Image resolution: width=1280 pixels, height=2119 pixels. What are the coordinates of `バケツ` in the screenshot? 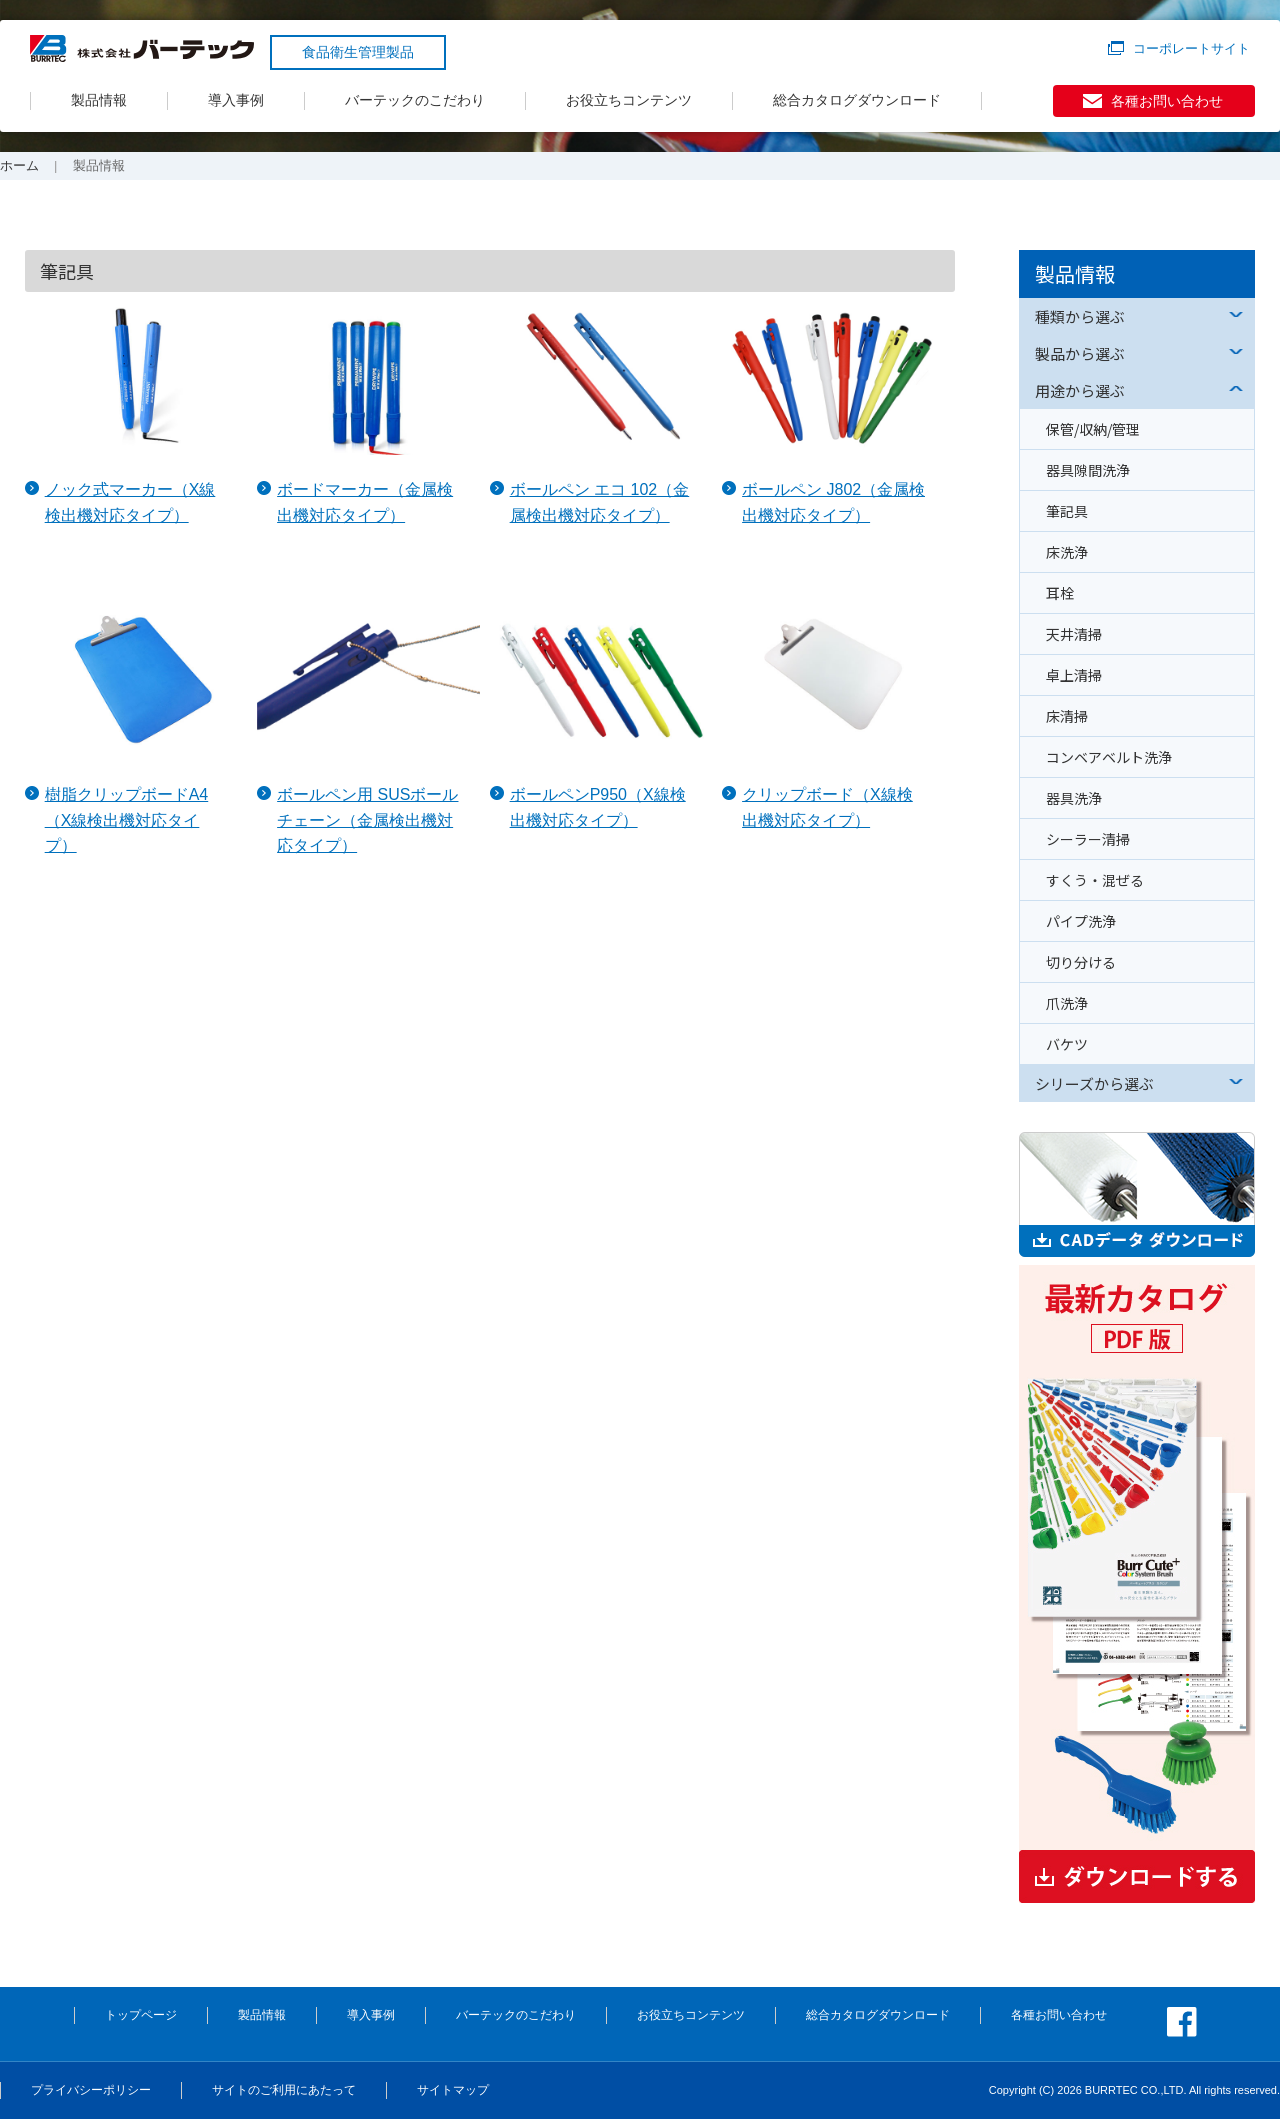 It's located at (1067, 1044).